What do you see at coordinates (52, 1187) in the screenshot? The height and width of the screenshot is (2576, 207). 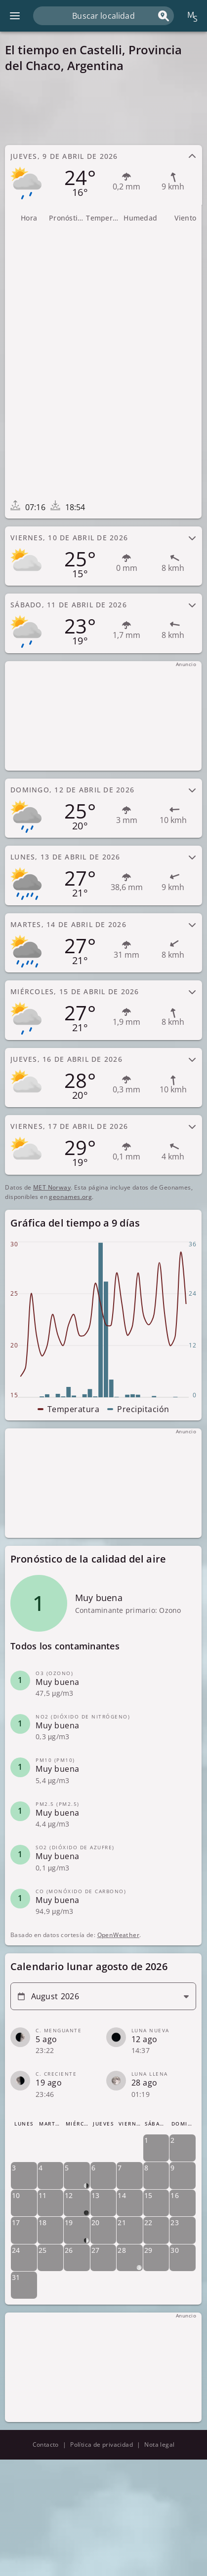 I see `MET Norway` at bounding box center [52, 1187].